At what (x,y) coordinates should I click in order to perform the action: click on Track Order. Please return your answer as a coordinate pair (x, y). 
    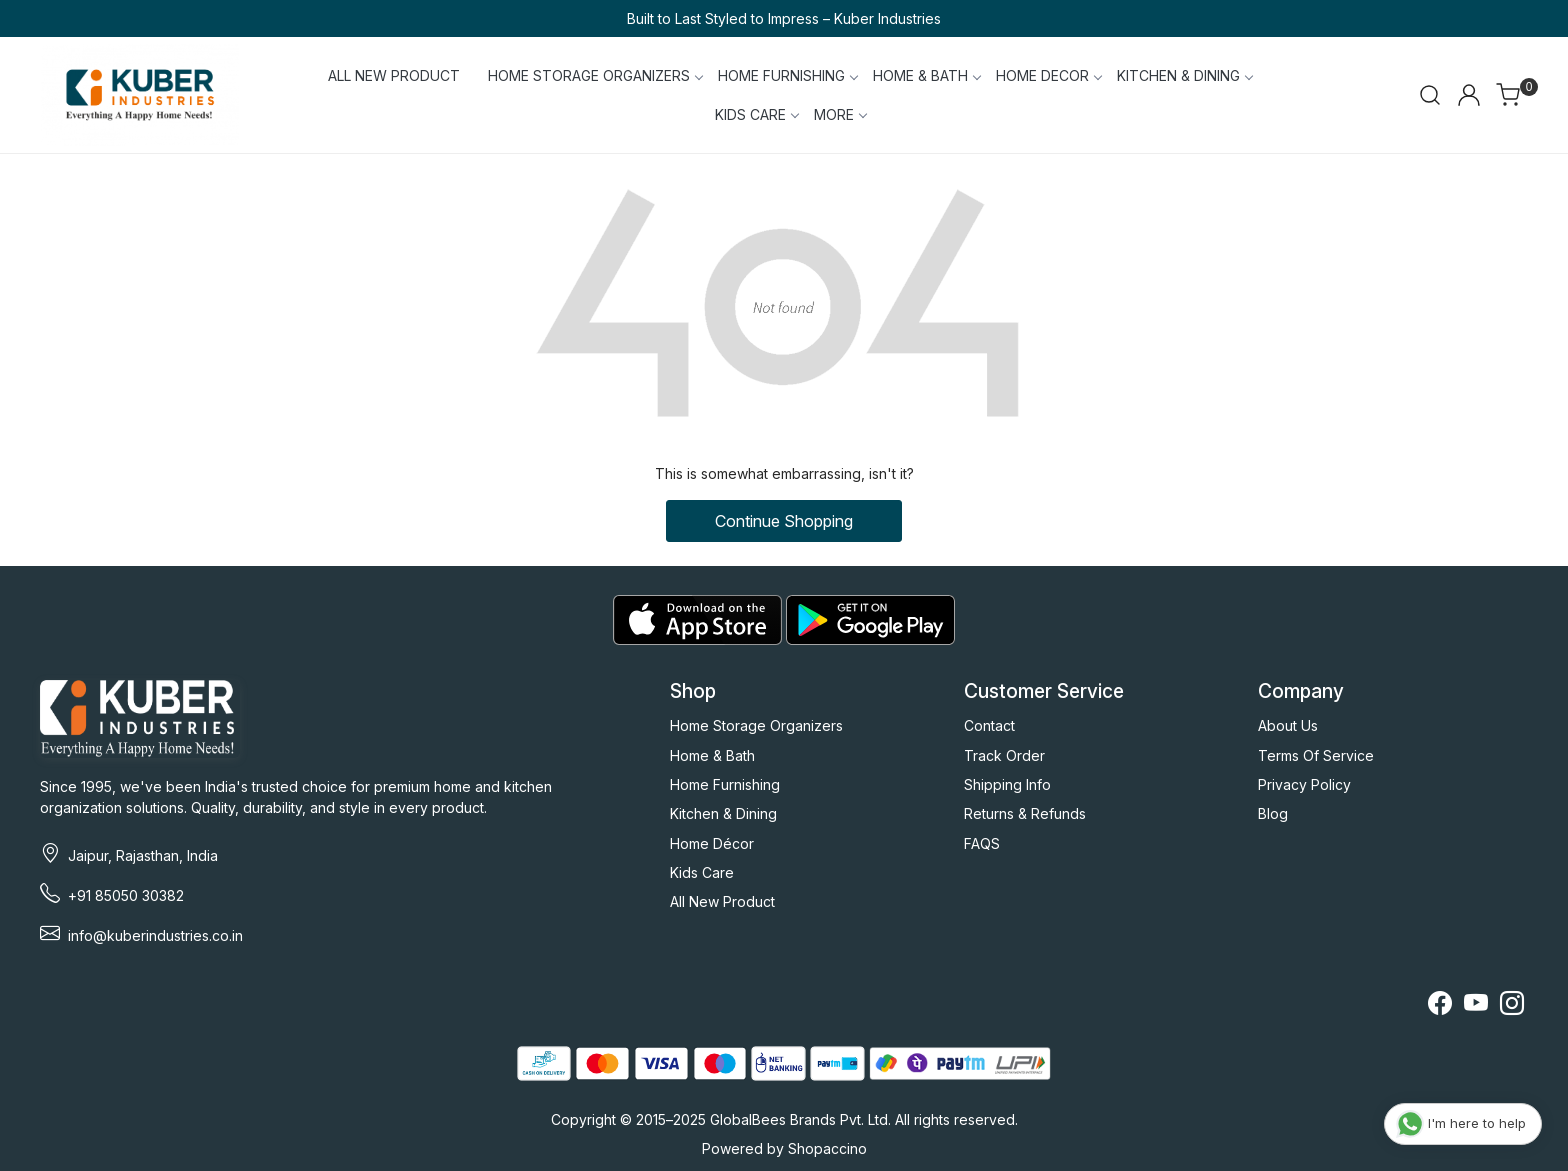
    Looking at the image, I should click on (1004, 755).